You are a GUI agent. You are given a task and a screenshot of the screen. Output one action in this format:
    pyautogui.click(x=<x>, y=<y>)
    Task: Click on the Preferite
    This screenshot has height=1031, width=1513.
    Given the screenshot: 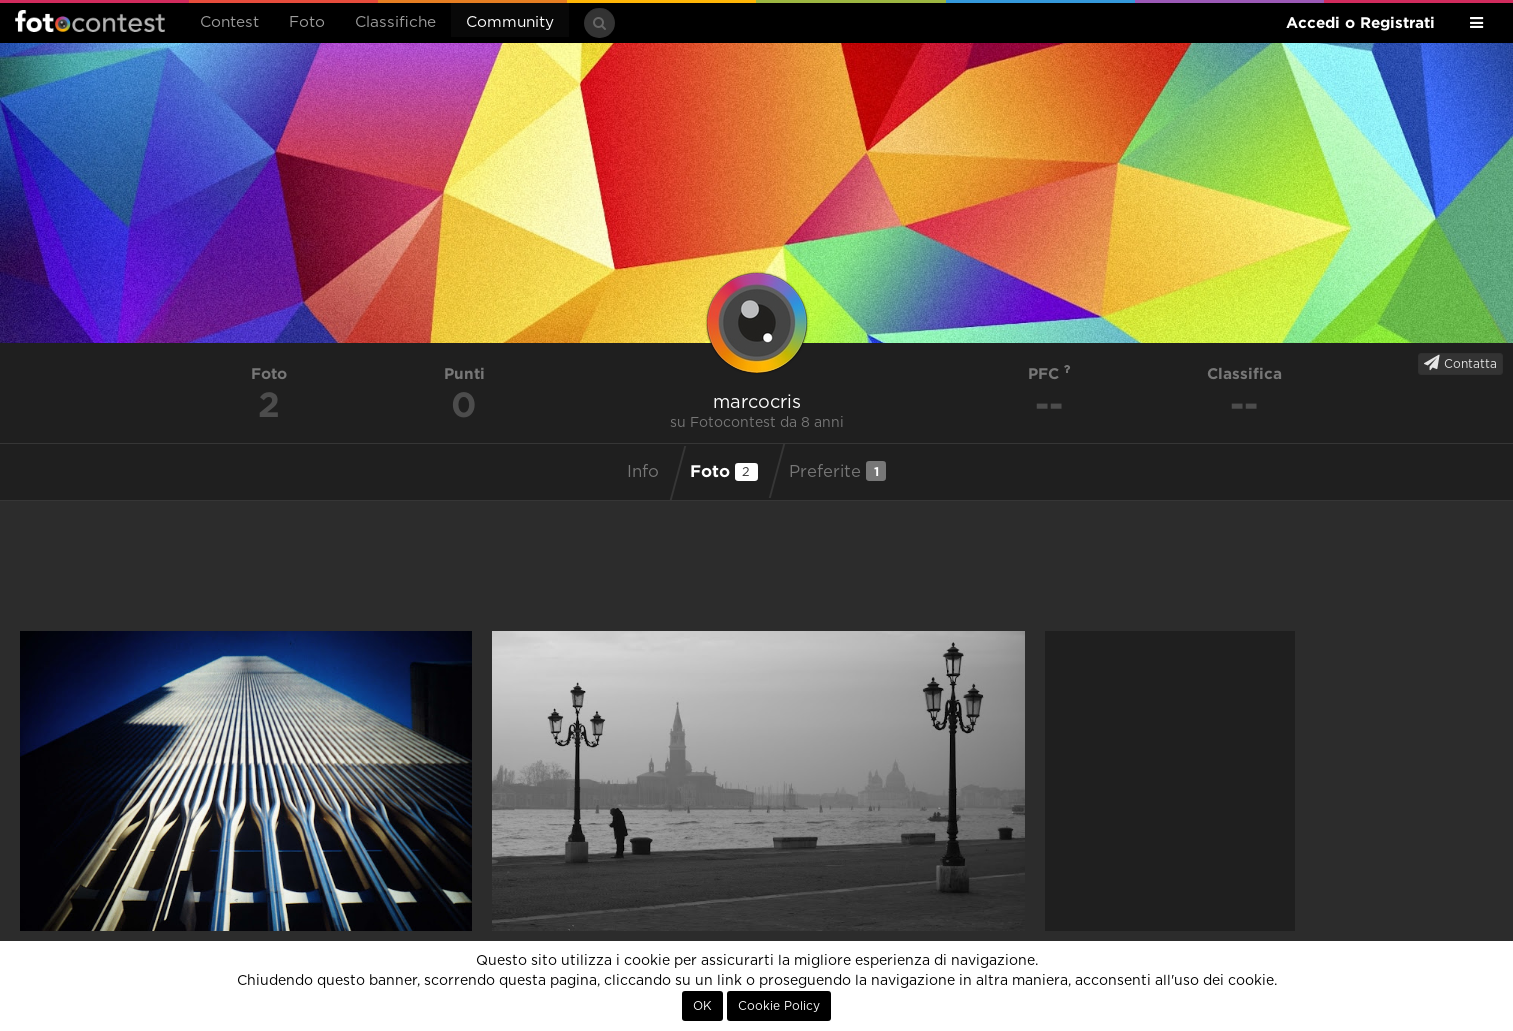 What is the action you would take?
    pyautogui.click(x=837, y=471)
    